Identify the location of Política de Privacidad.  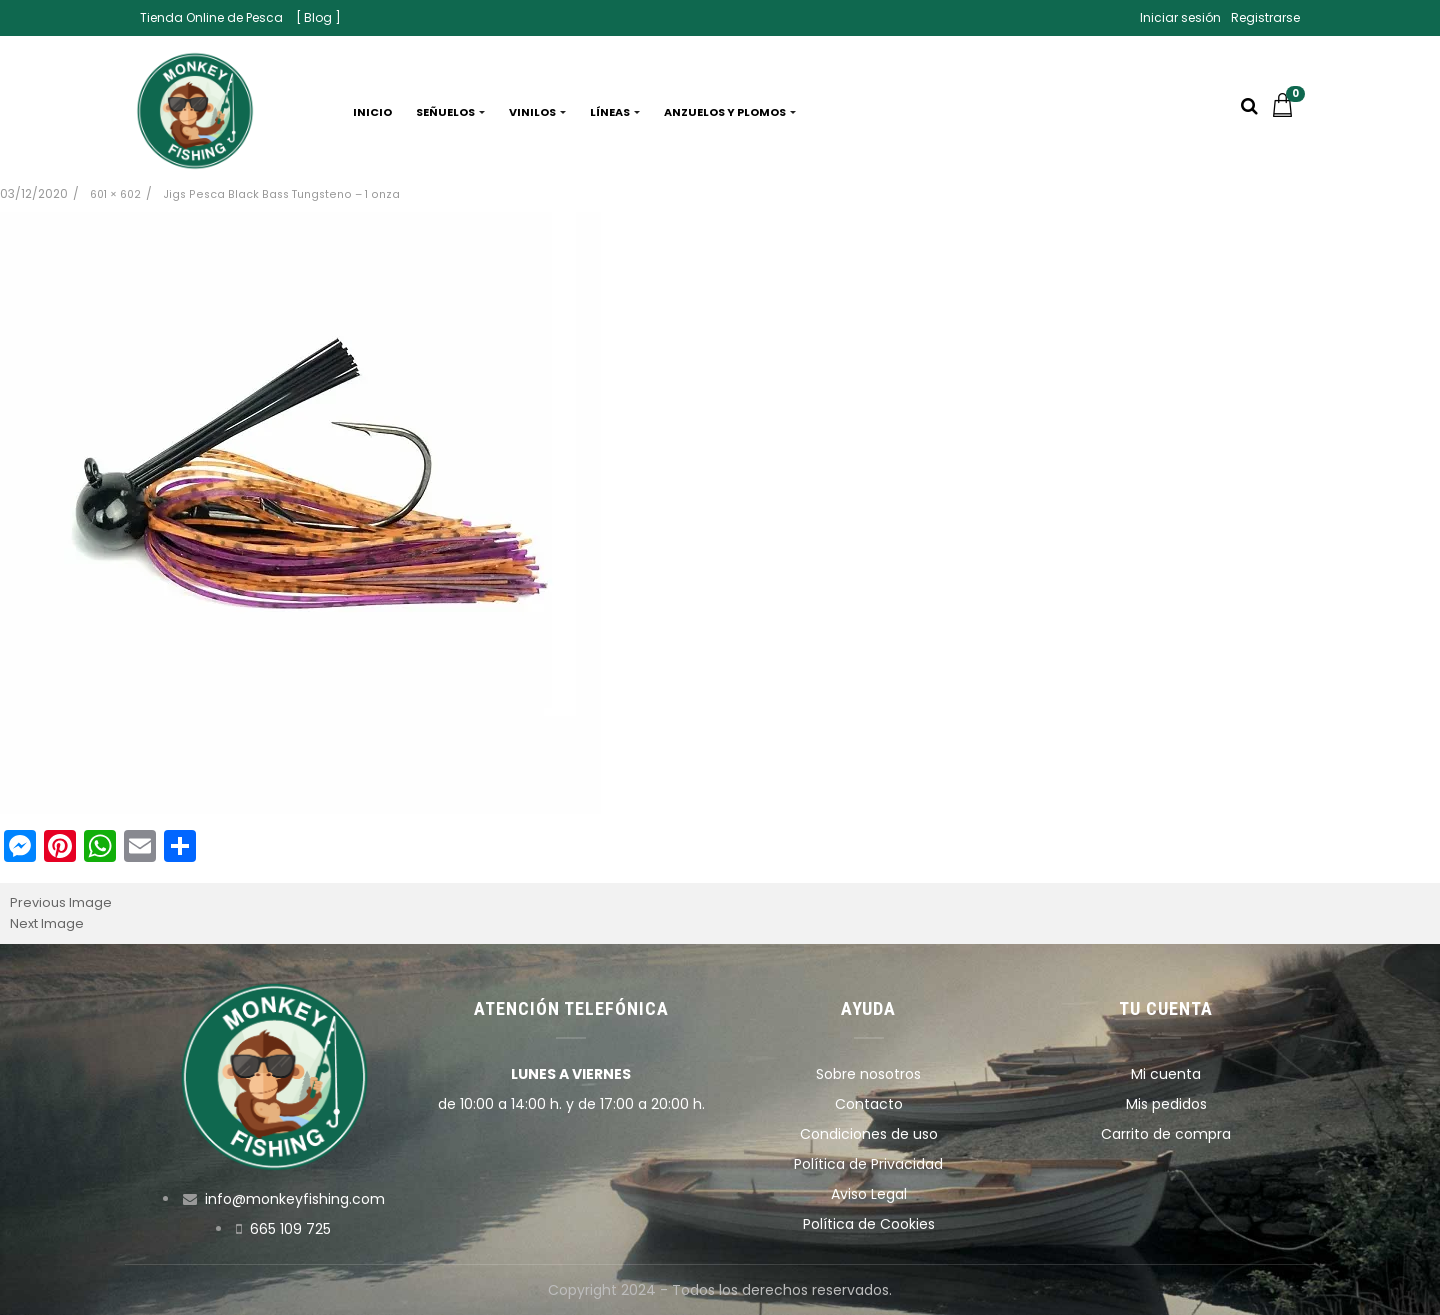
(868, 1164).